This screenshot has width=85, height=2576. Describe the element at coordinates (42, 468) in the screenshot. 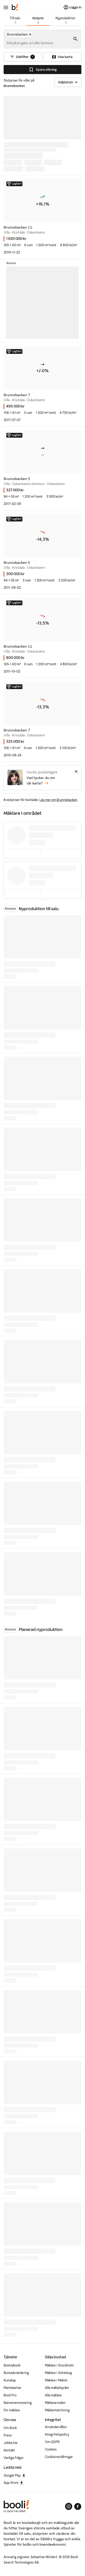

I see `[villa på Brunnsbacken 5 Oskarshamns kommun, Oskarshamns kommun]` at that location.